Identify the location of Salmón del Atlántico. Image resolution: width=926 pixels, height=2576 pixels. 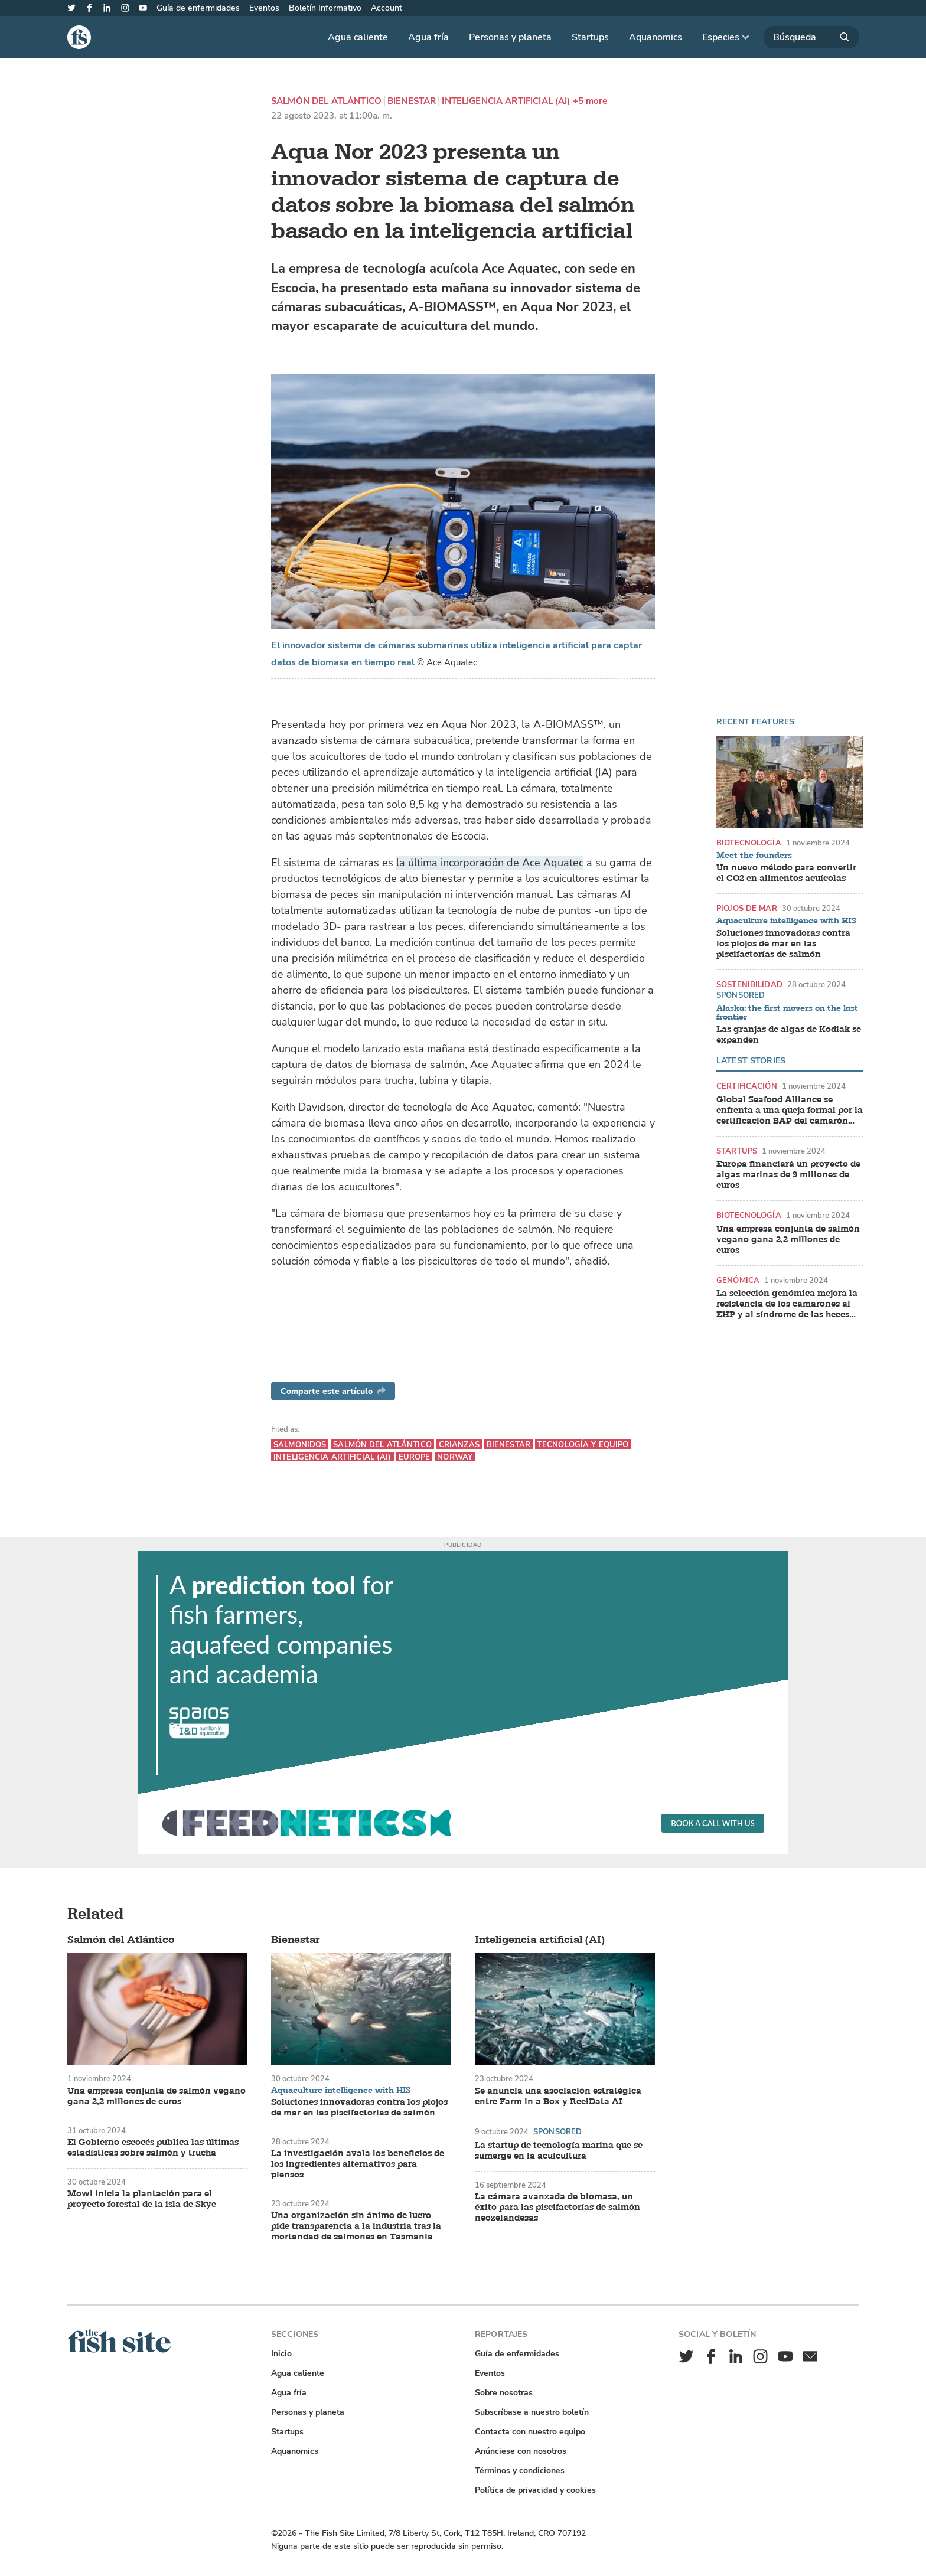
(326, 101).